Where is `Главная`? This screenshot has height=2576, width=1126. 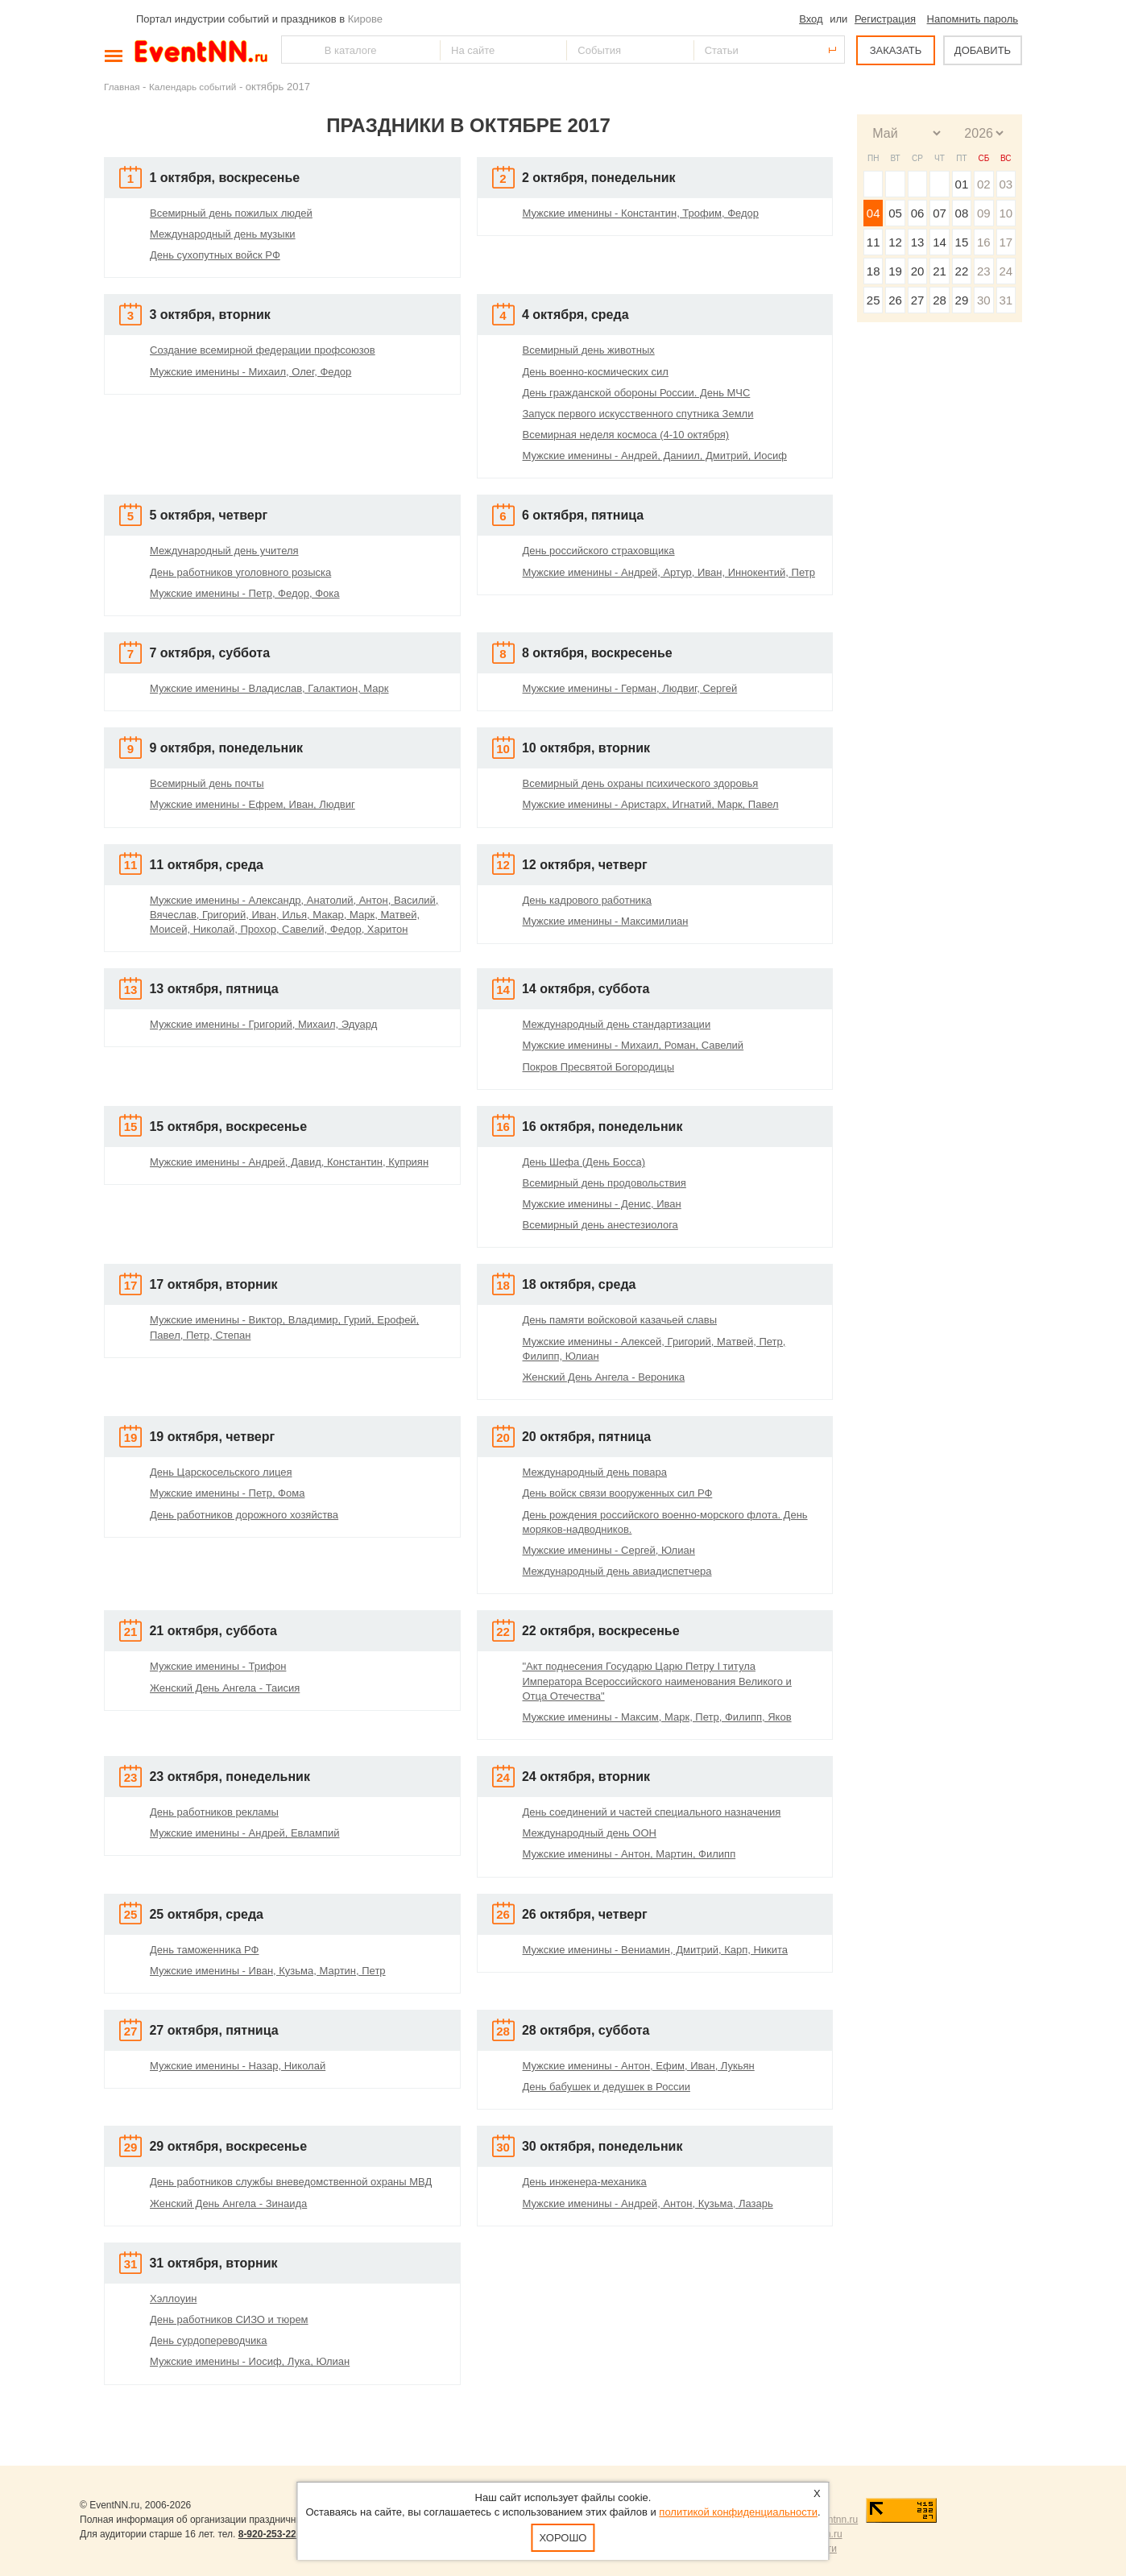
Главная is located at coordinates (121, 86).